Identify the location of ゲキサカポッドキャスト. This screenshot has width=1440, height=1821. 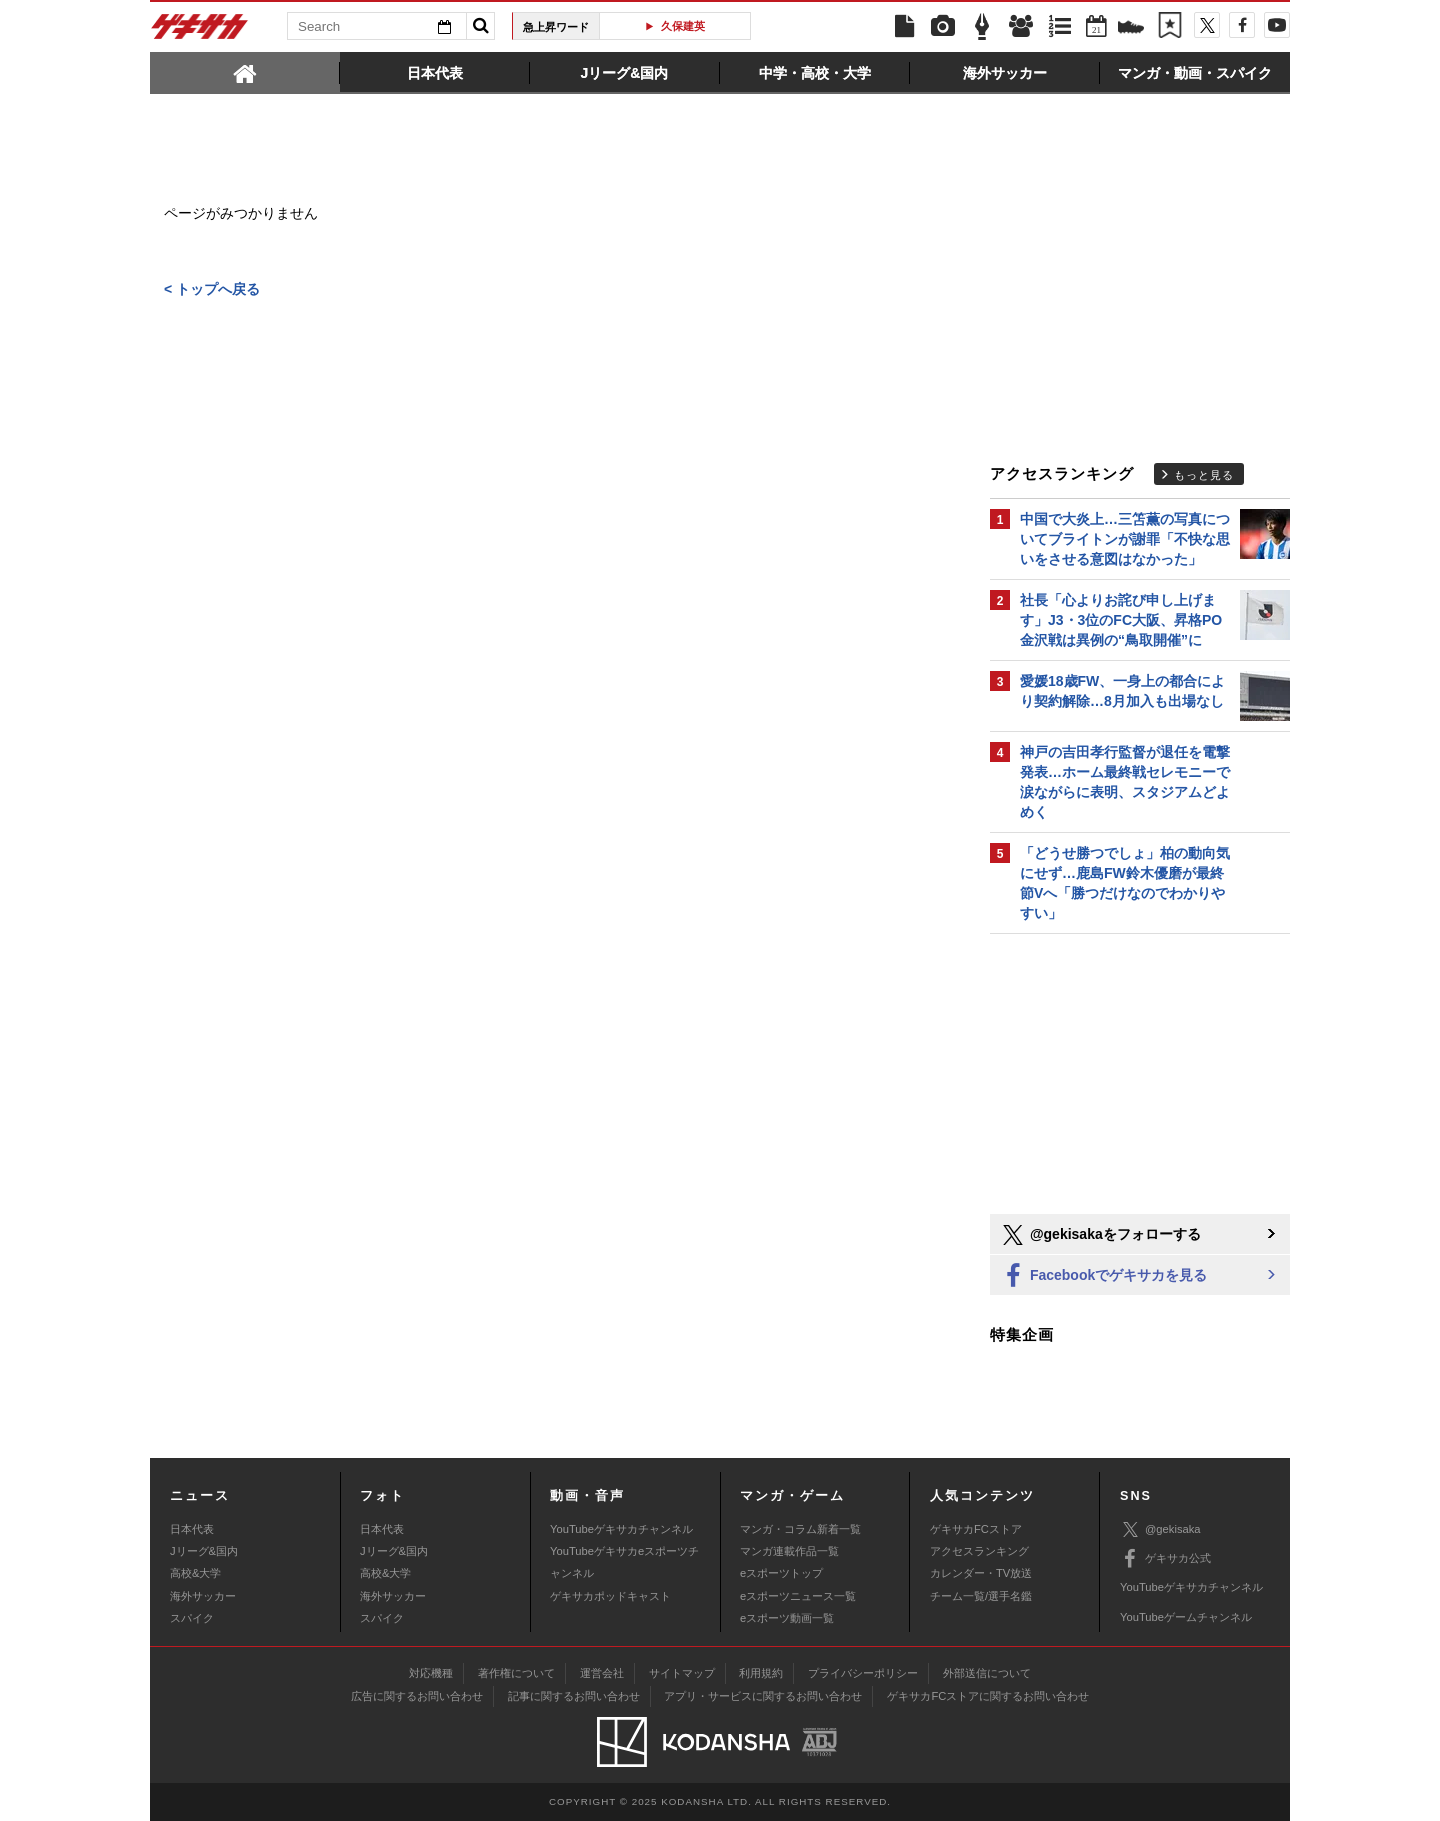
(610, 1596).